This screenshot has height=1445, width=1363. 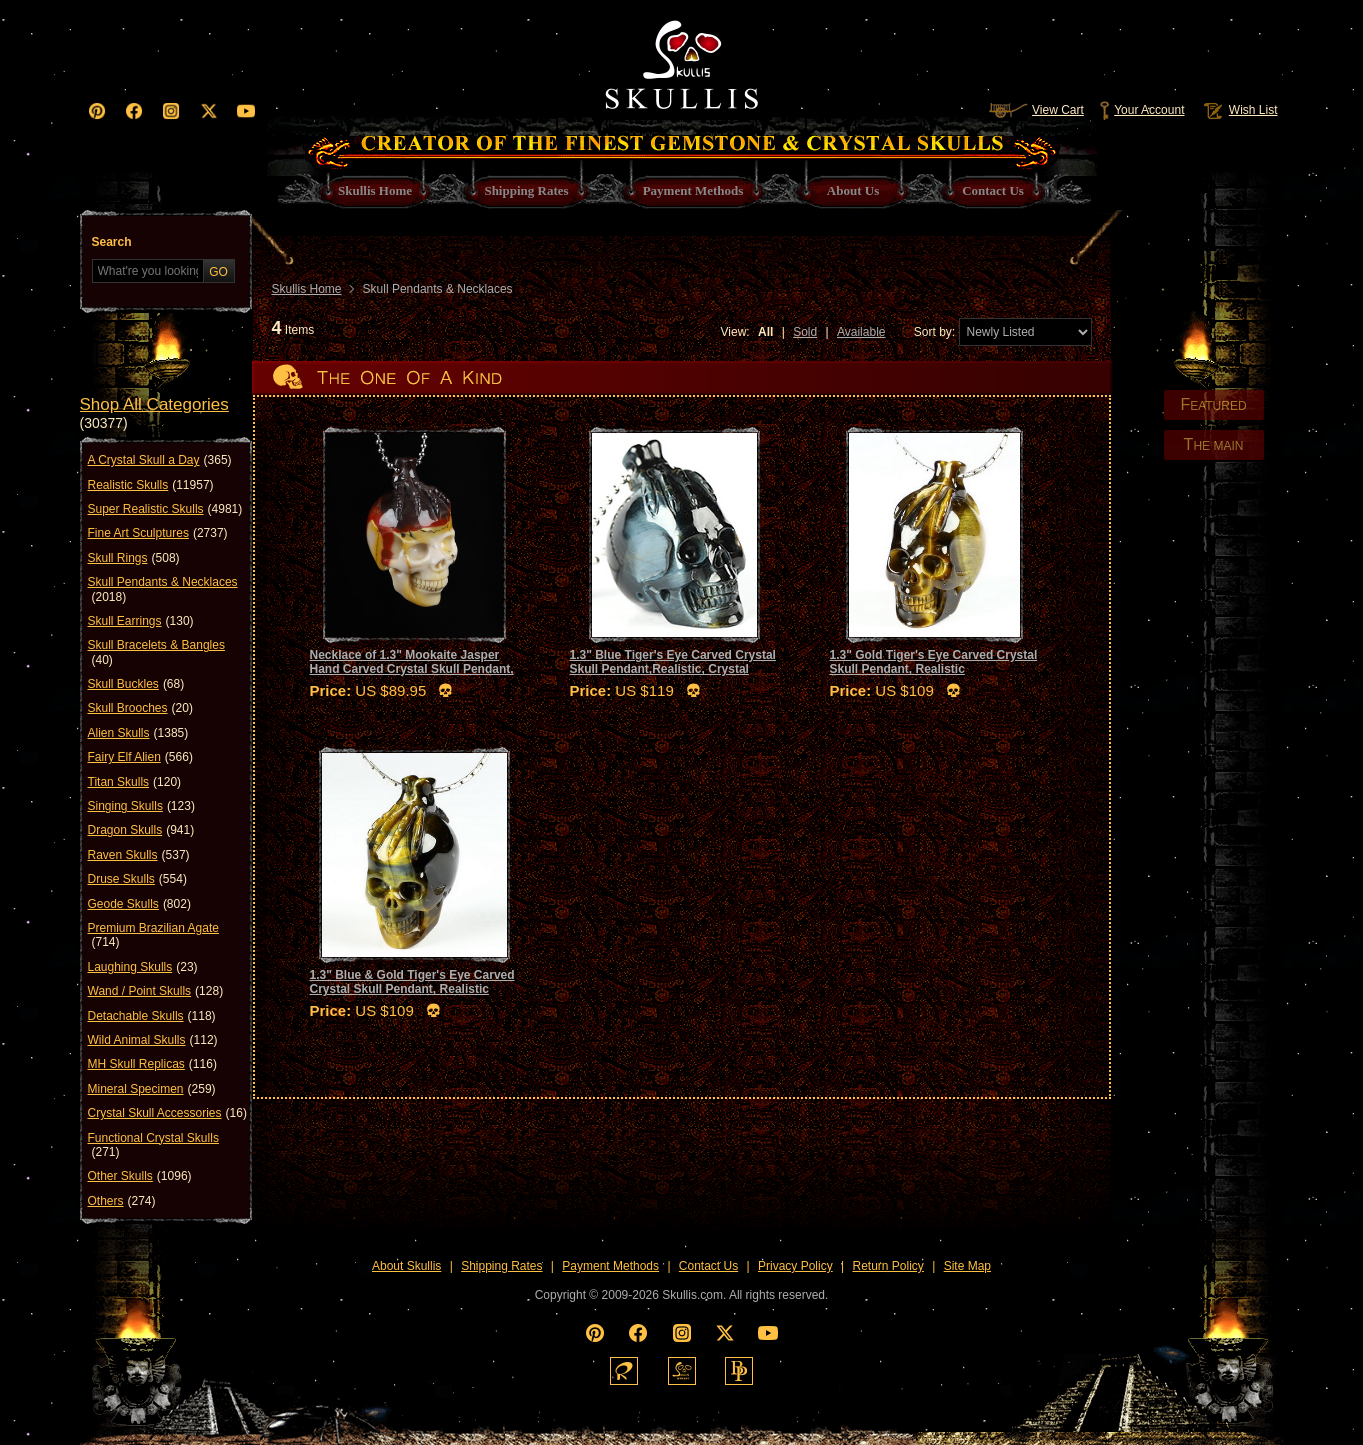 I want to click on Payment Methods, so click(x=610, y=1266).